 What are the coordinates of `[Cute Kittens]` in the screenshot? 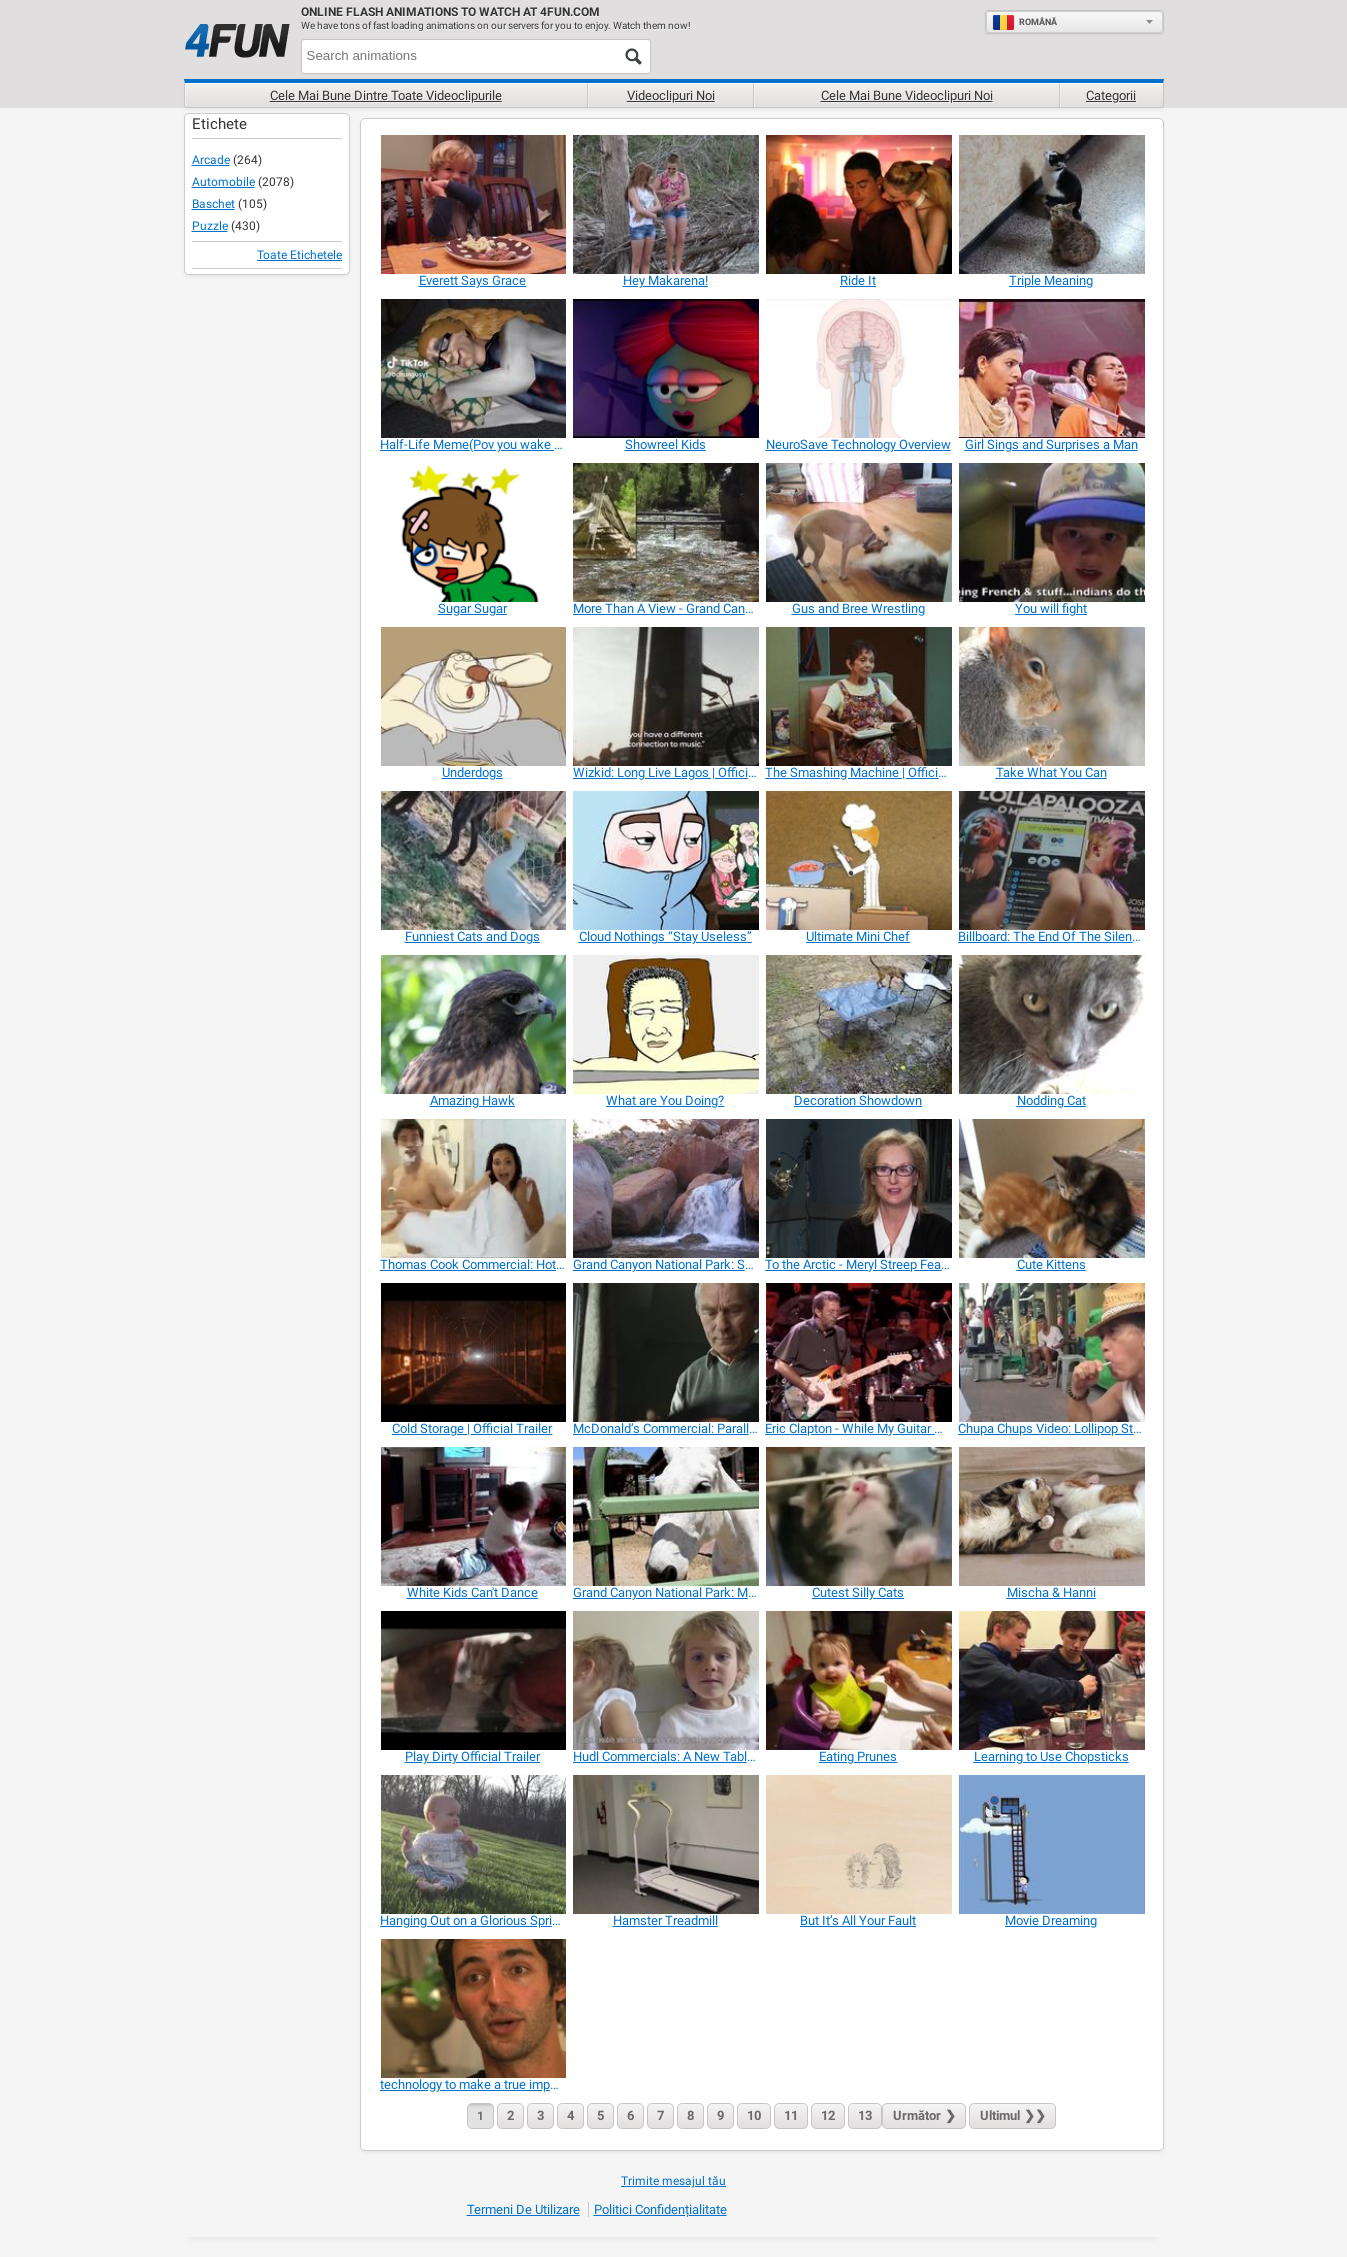 It's located at (1050, 1188).